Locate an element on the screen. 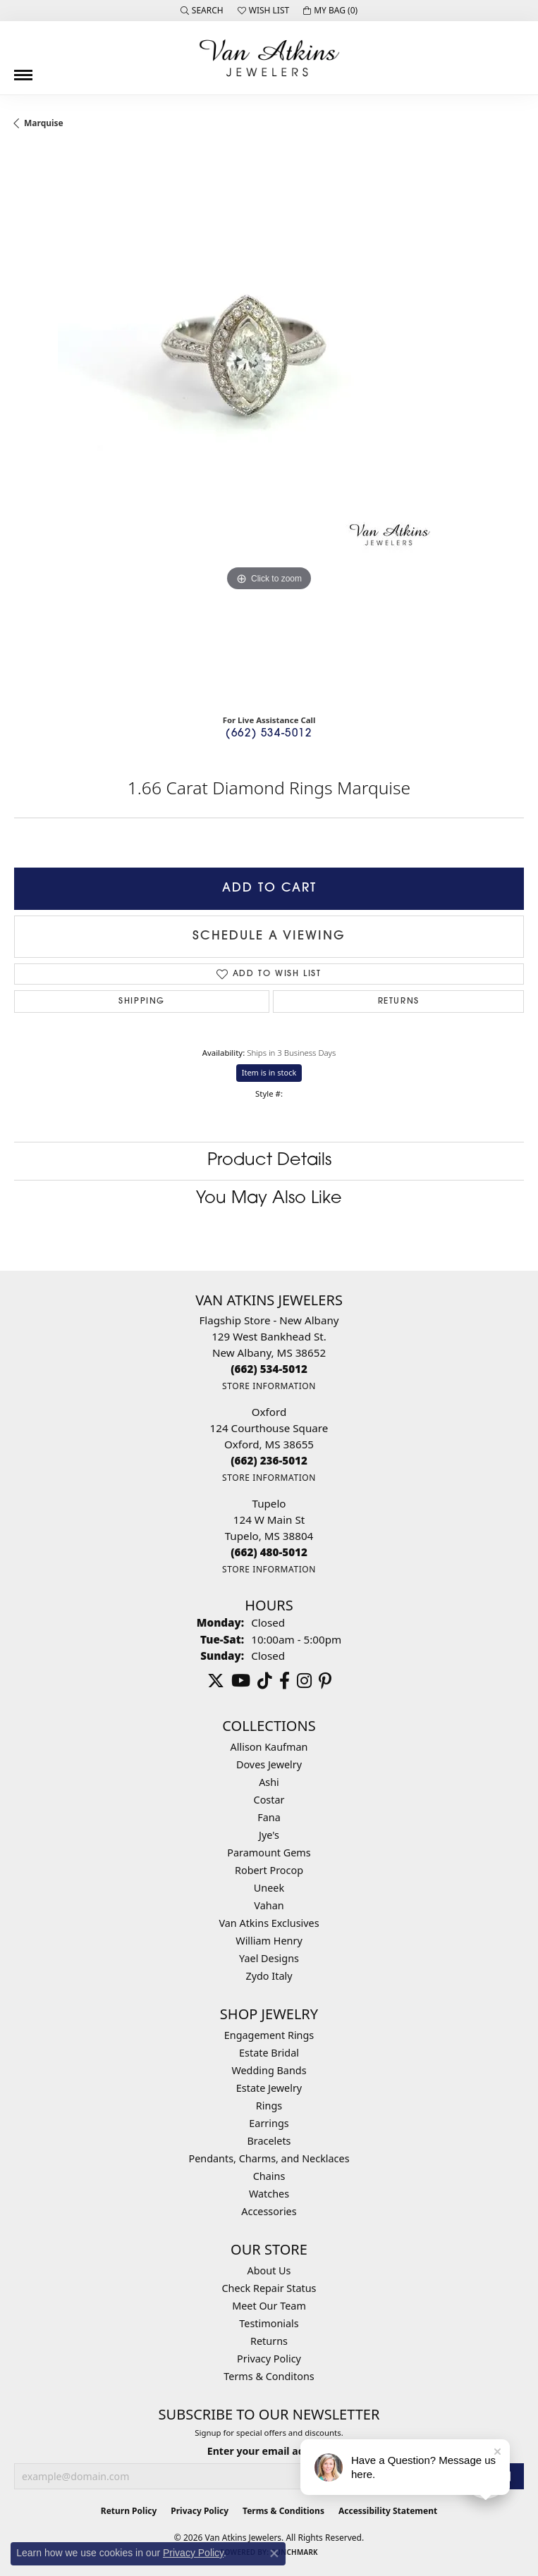 This screenshot has height=2576, width=538. Check Repair Status is located at coordinates (269, 2288).